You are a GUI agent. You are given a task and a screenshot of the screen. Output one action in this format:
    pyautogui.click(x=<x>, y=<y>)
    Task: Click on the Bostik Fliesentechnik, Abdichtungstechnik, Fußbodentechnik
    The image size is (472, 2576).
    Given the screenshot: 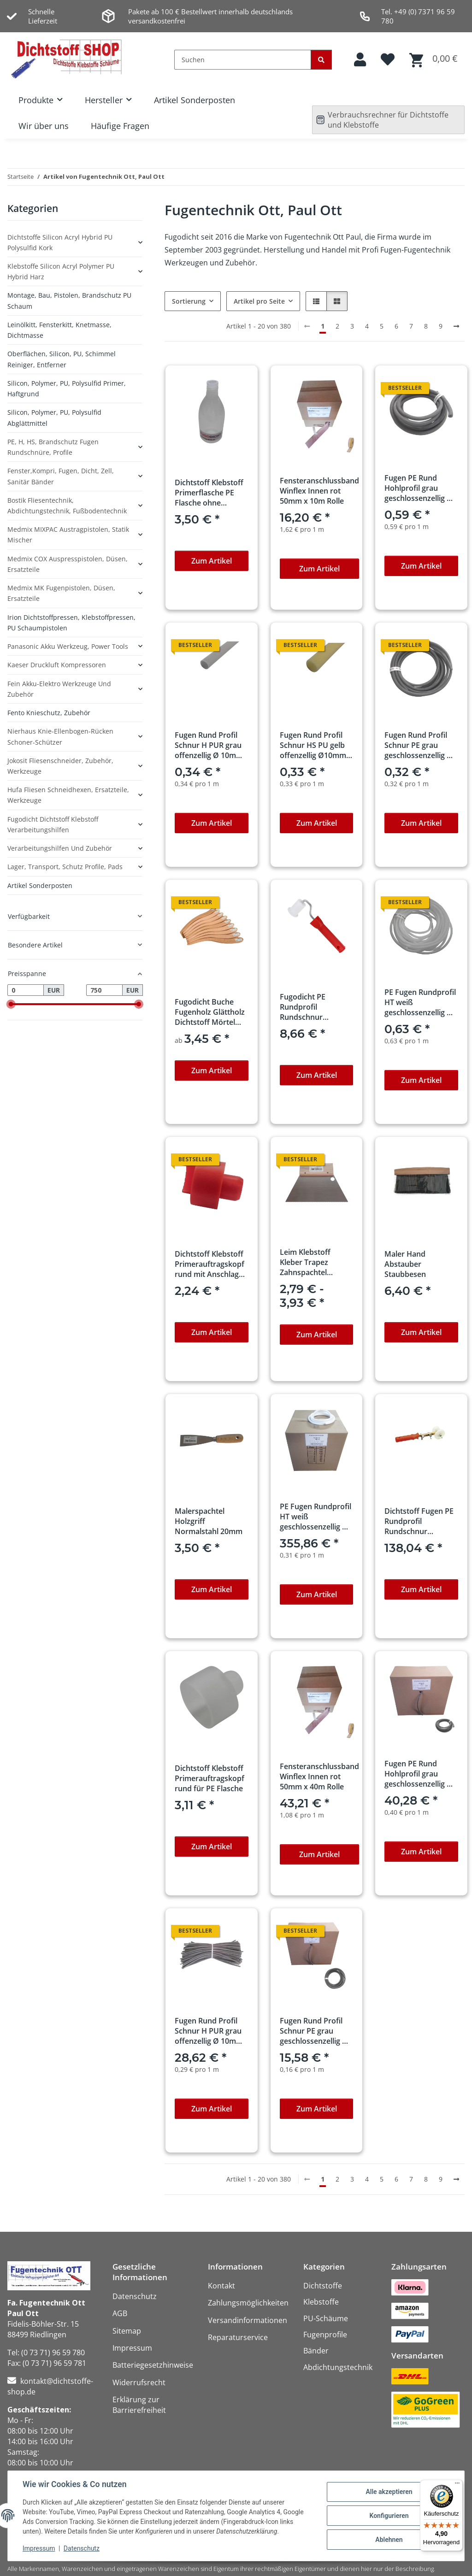 What is the action you would take?
    pyautogui.click(x=67, y=505)
    